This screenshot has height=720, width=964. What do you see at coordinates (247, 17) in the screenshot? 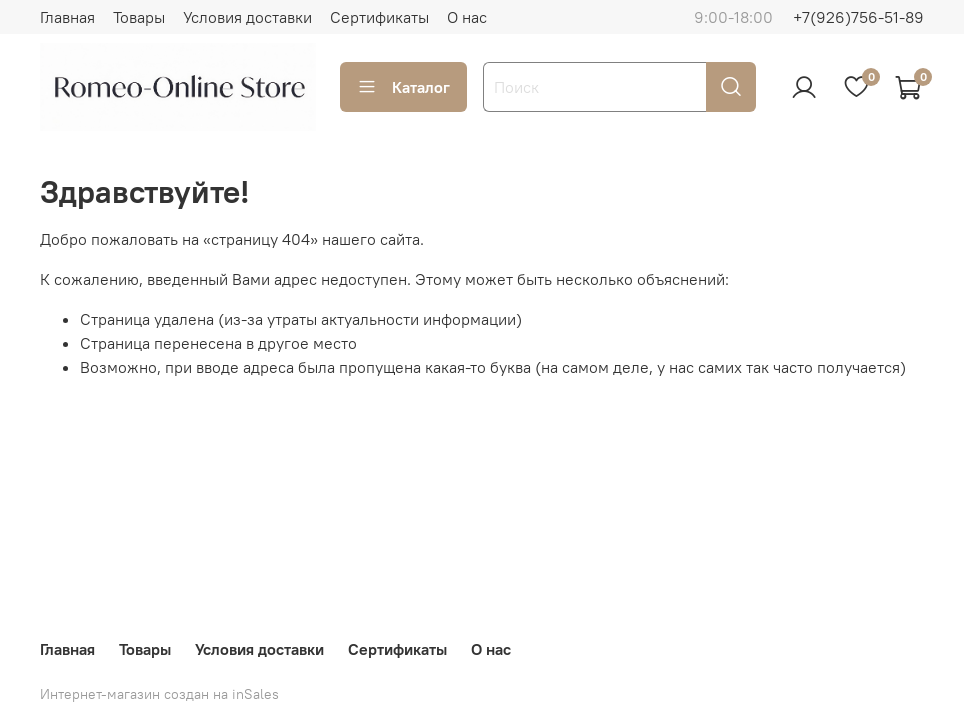
I see `Условия доставки` at bounding box center [247, 17].